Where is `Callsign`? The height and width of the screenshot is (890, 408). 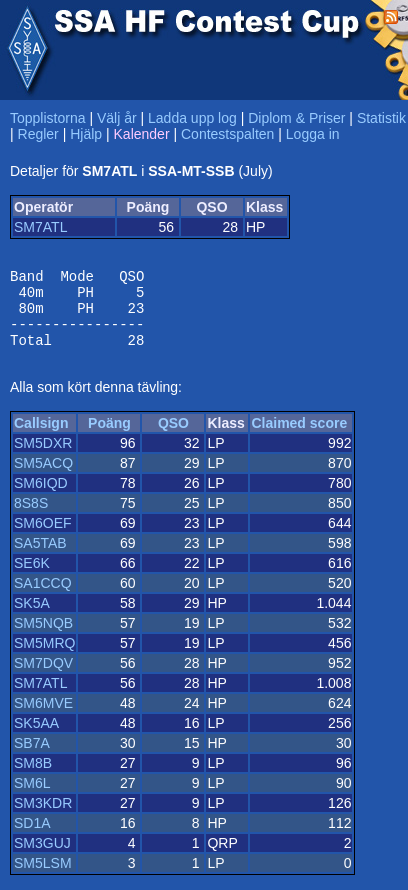 Callsign is located at coordinates (41, 438).